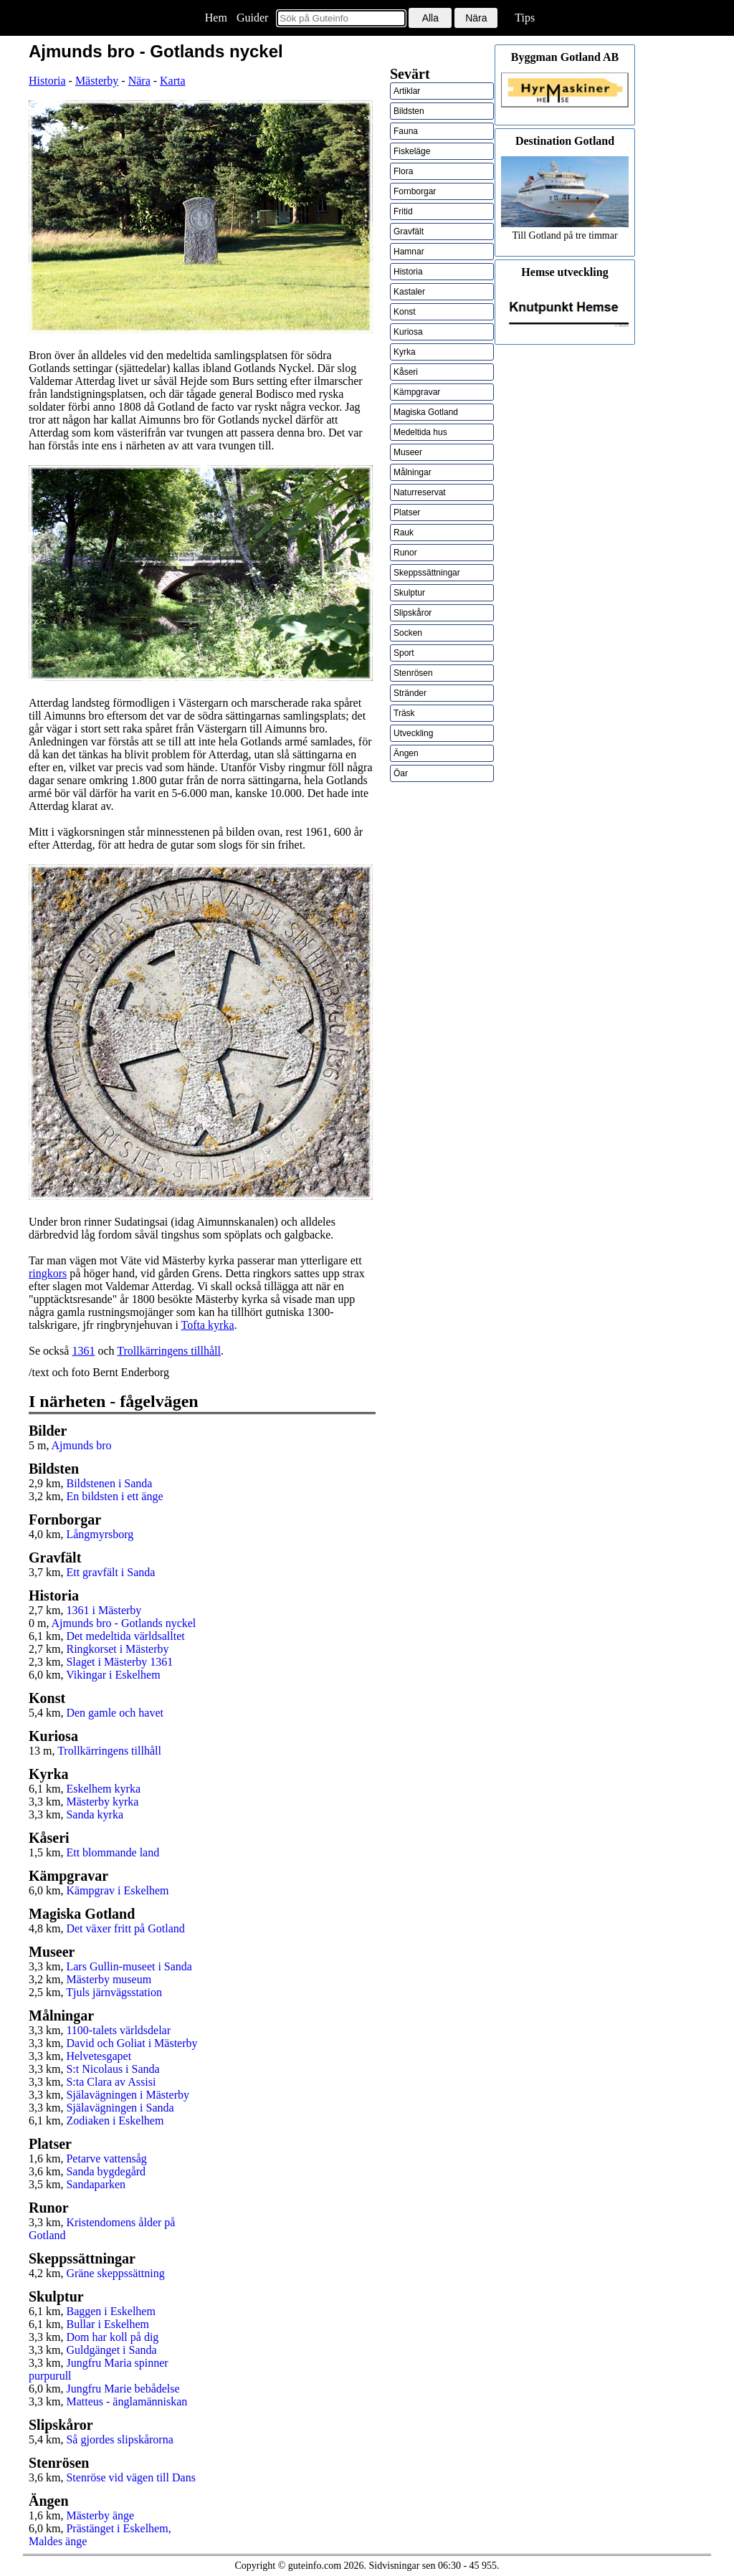  I want to click on Flora, so click(403, 171).